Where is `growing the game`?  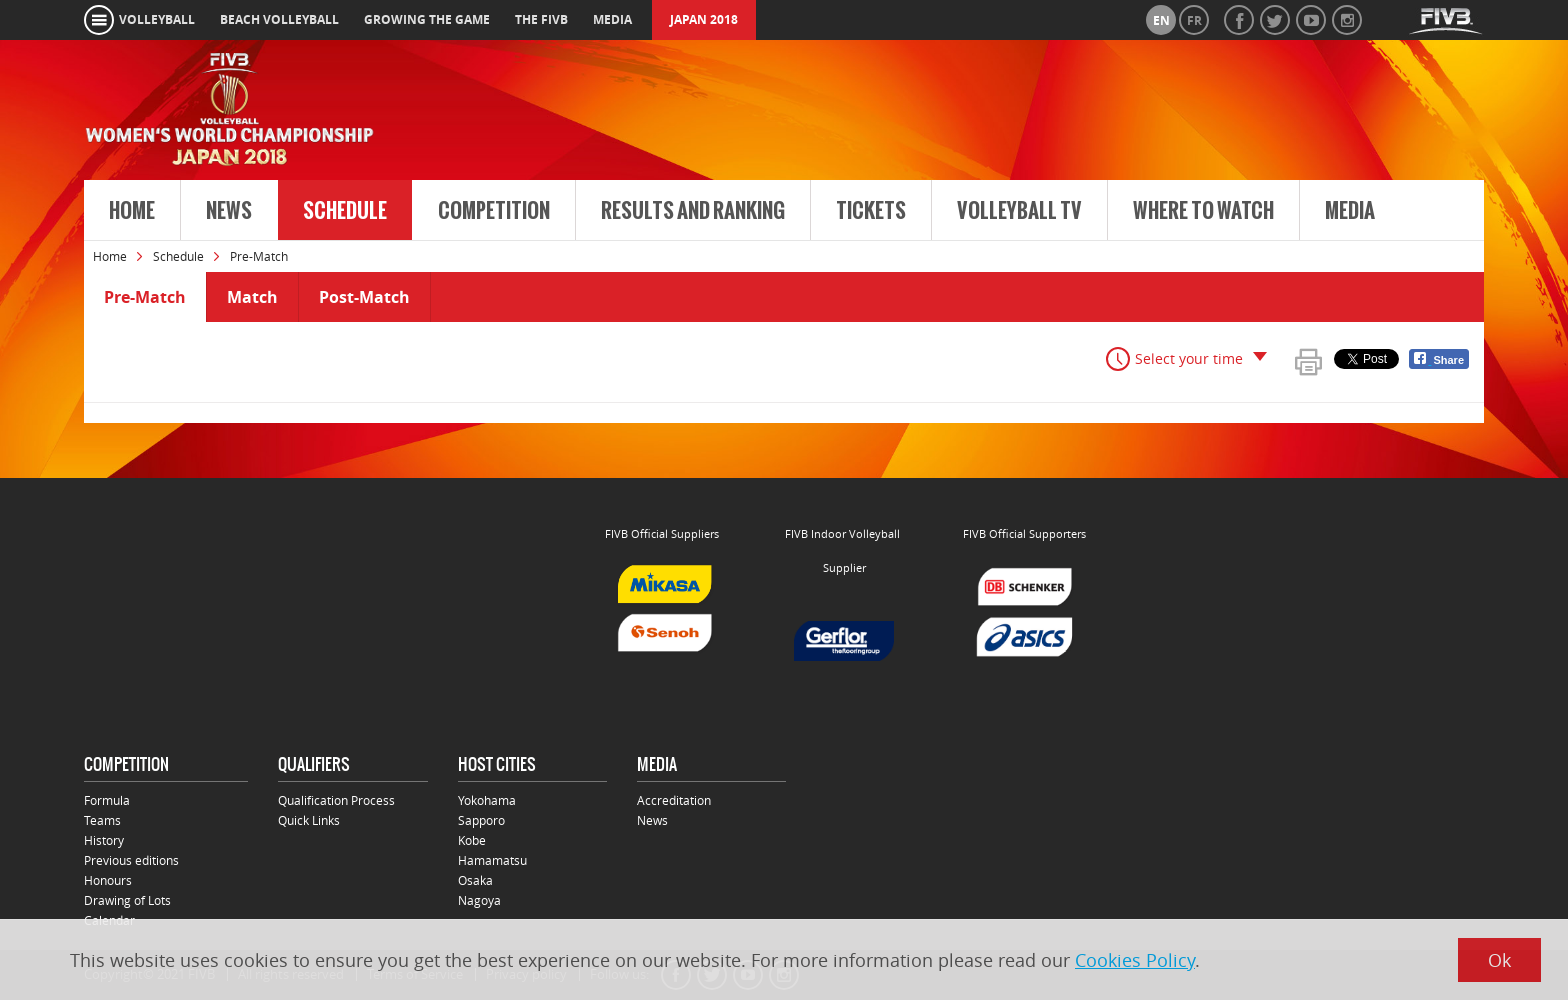
growing the game is located at coordinates (427, 19).